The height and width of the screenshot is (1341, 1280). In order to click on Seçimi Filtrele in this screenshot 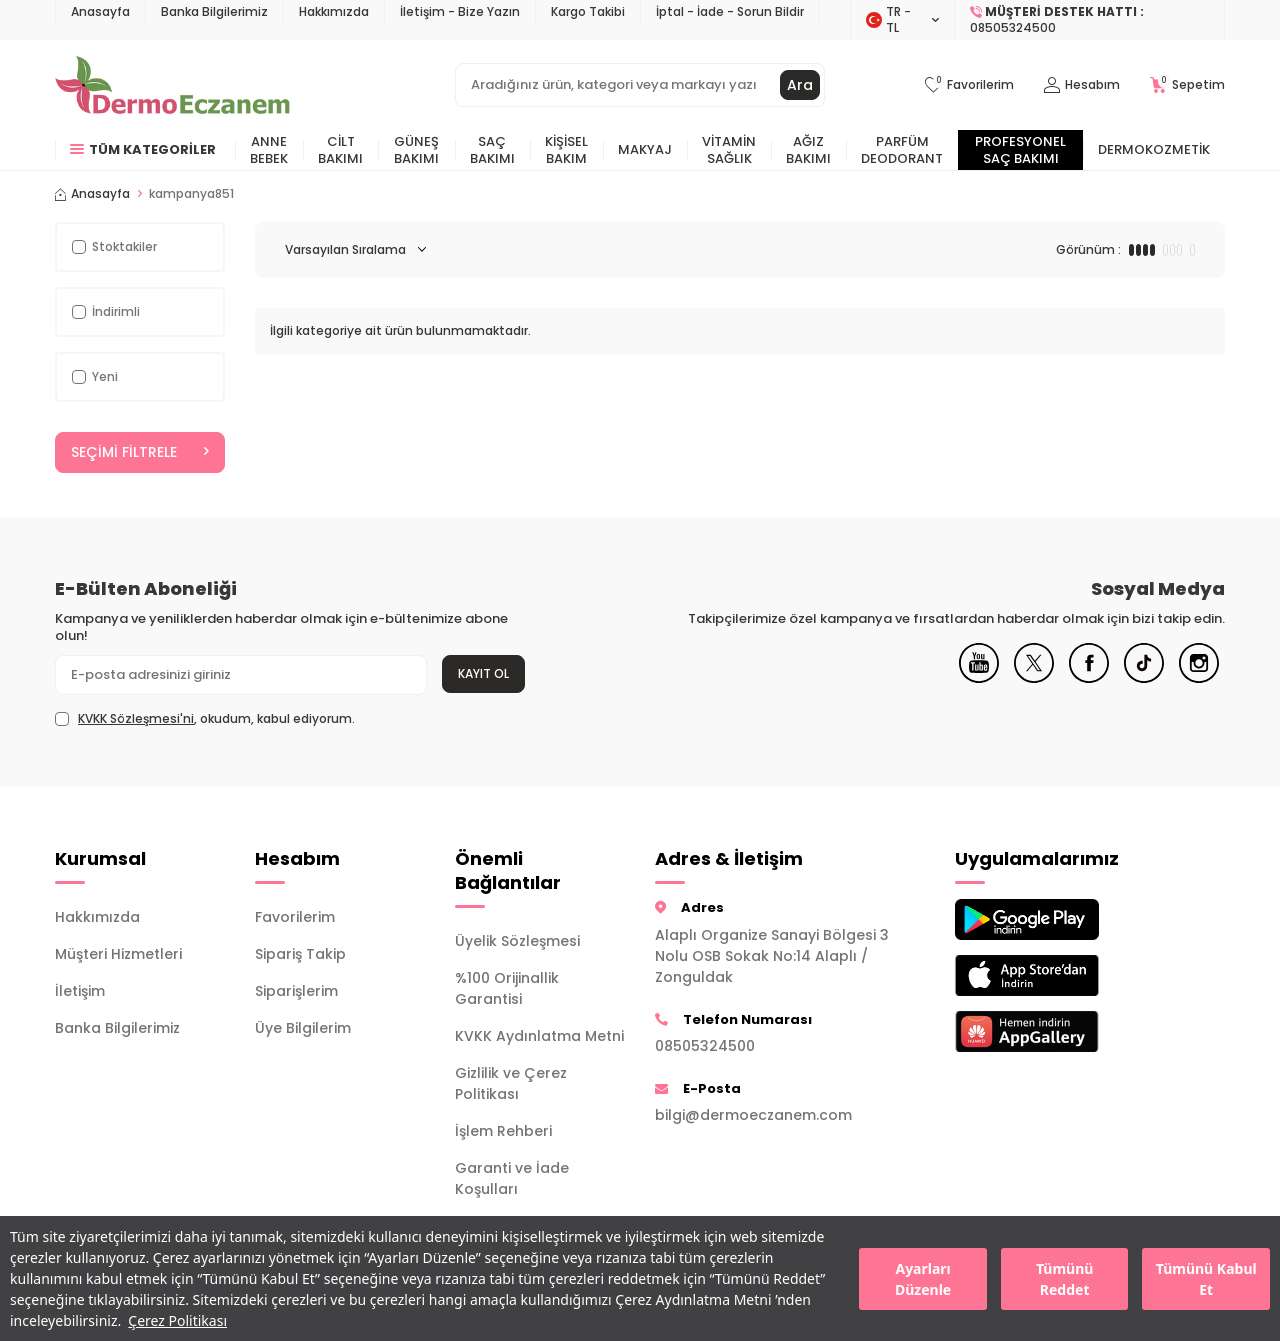, I will do `click(140, 452)`.